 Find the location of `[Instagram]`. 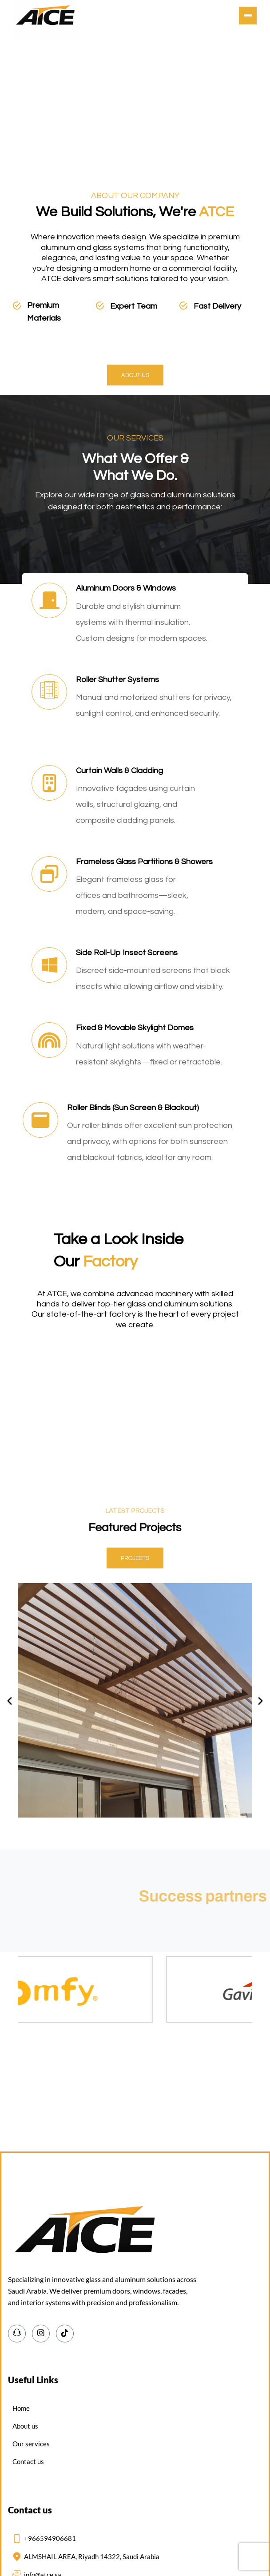

[Instagram] is located at coordinates (41, 2333).